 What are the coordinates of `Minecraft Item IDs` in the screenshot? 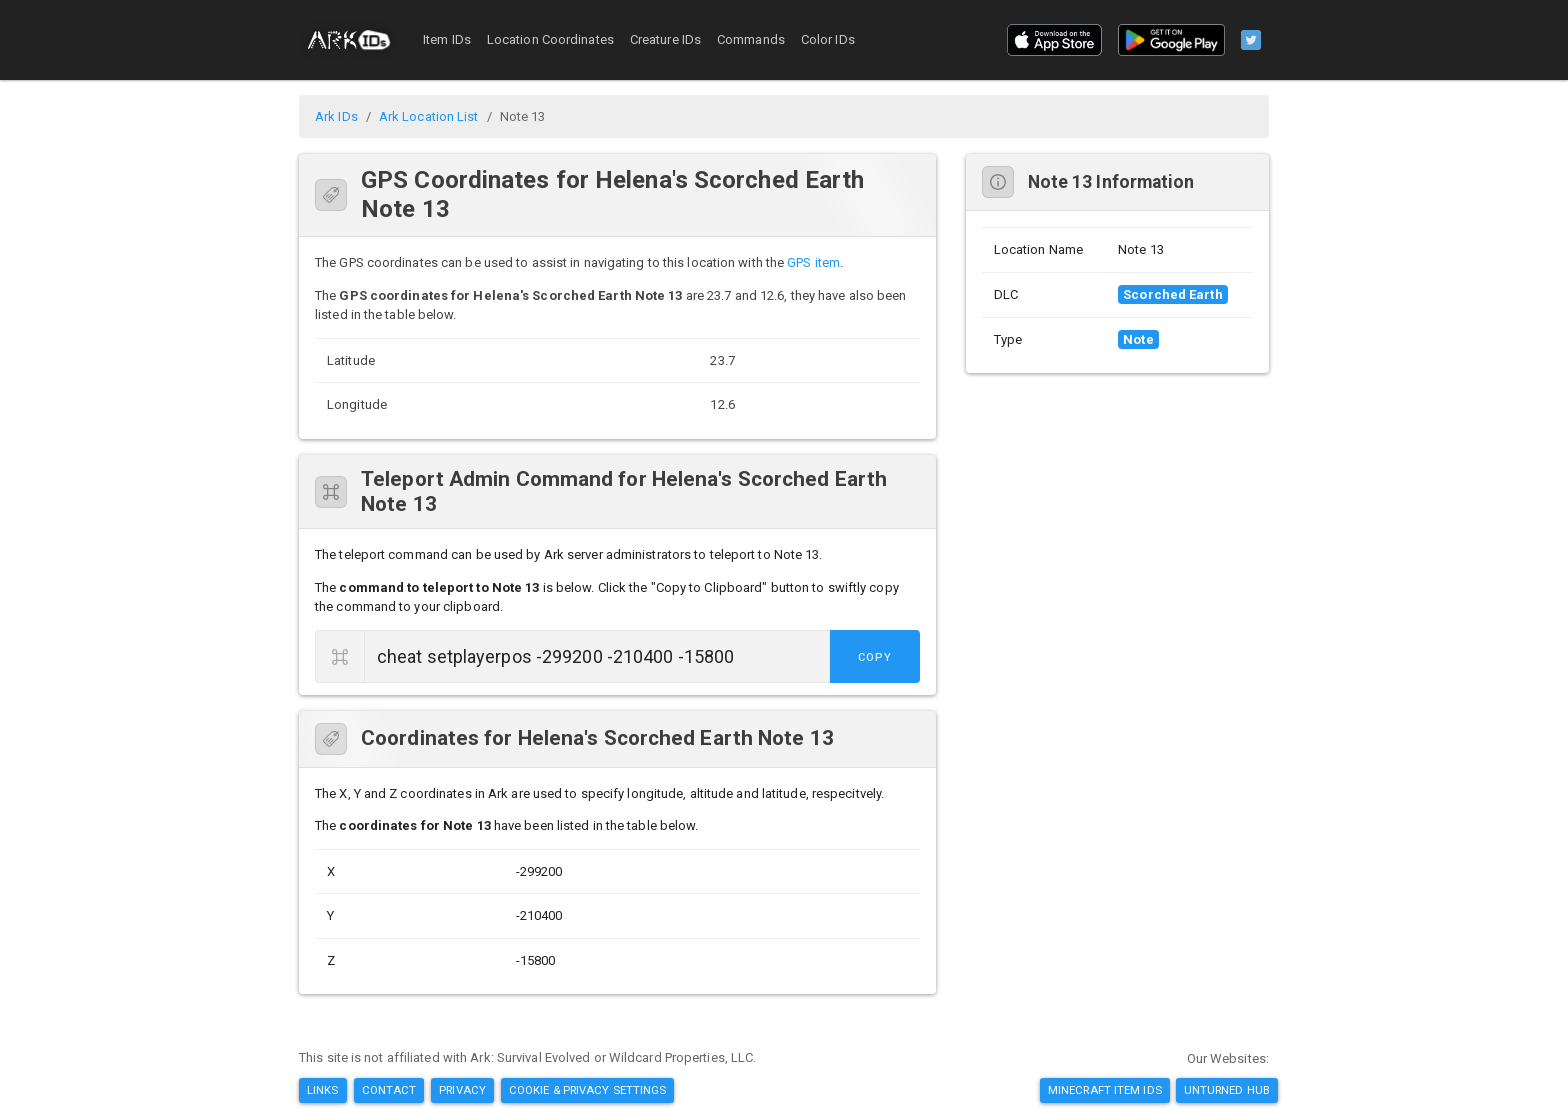 It's located at (1105, 1090).